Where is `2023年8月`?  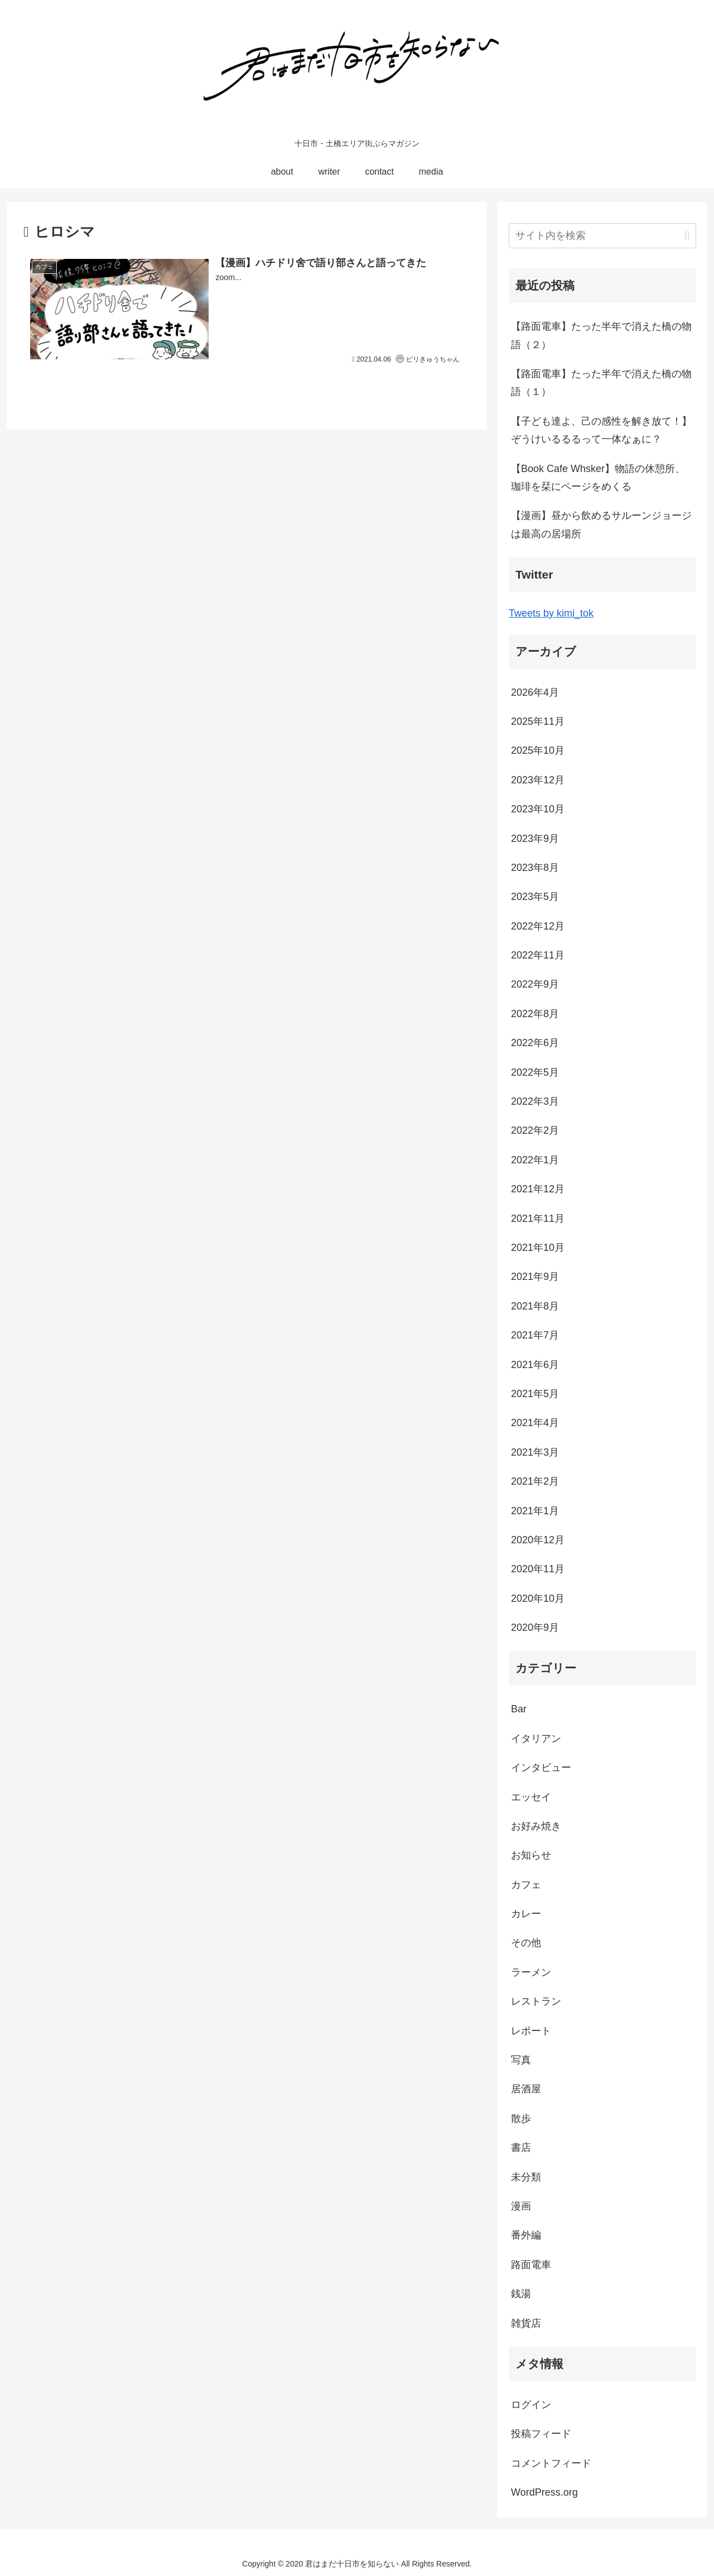
2023年8月 is located at coordinates (535, 867).